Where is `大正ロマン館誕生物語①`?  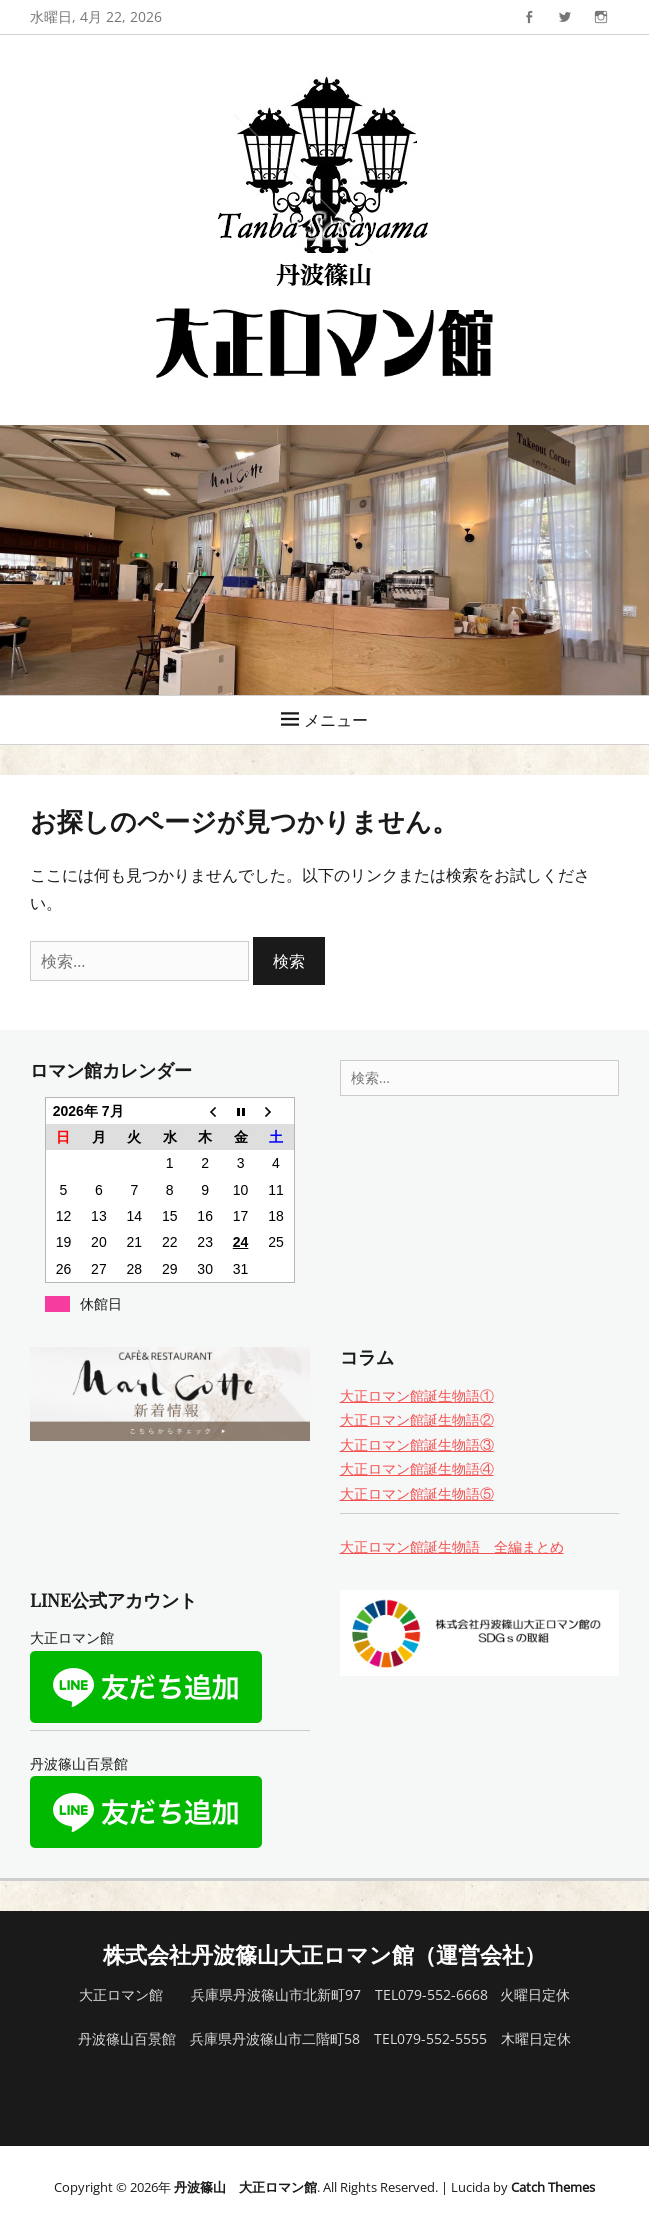
大正ロマン館誕生物語① is located at coordinates (417, 1395).